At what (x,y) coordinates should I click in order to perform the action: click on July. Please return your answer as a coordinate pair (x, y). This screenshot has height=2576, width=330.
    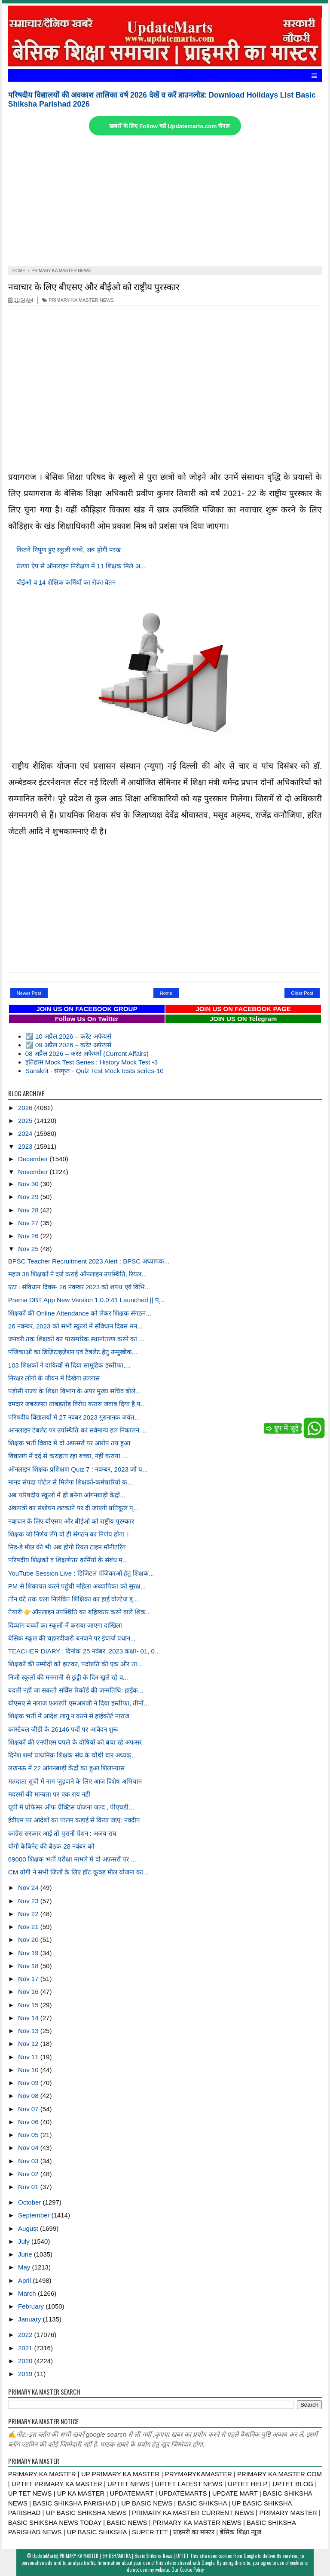
    Looking at the image, I should click on (24, 2241).